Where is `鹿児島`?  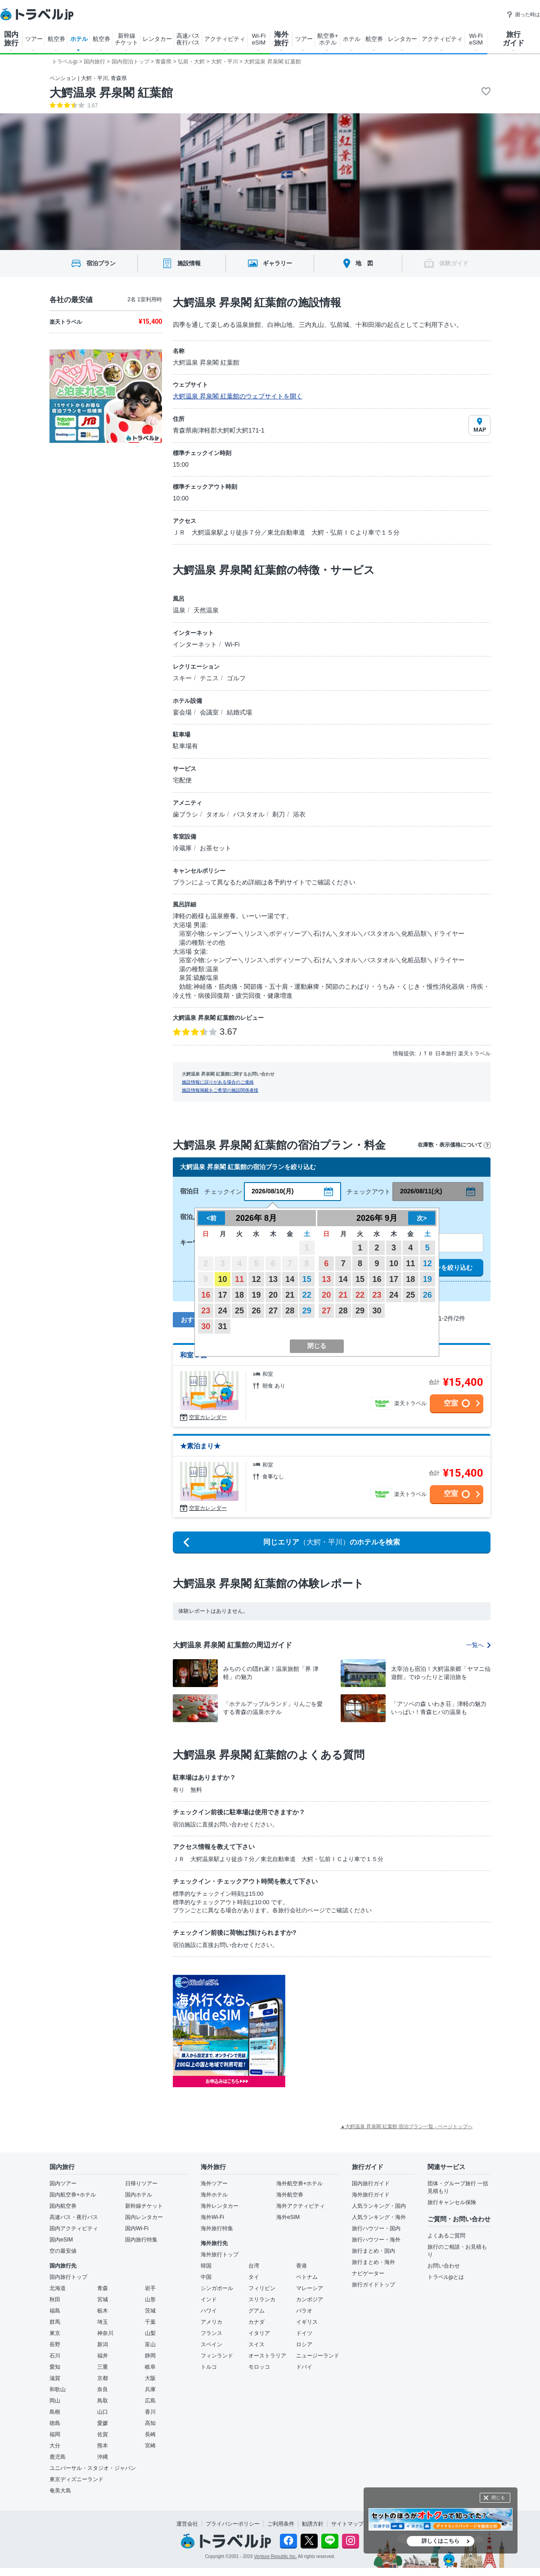 鹿児島 is located at coordinates (58, 2457).